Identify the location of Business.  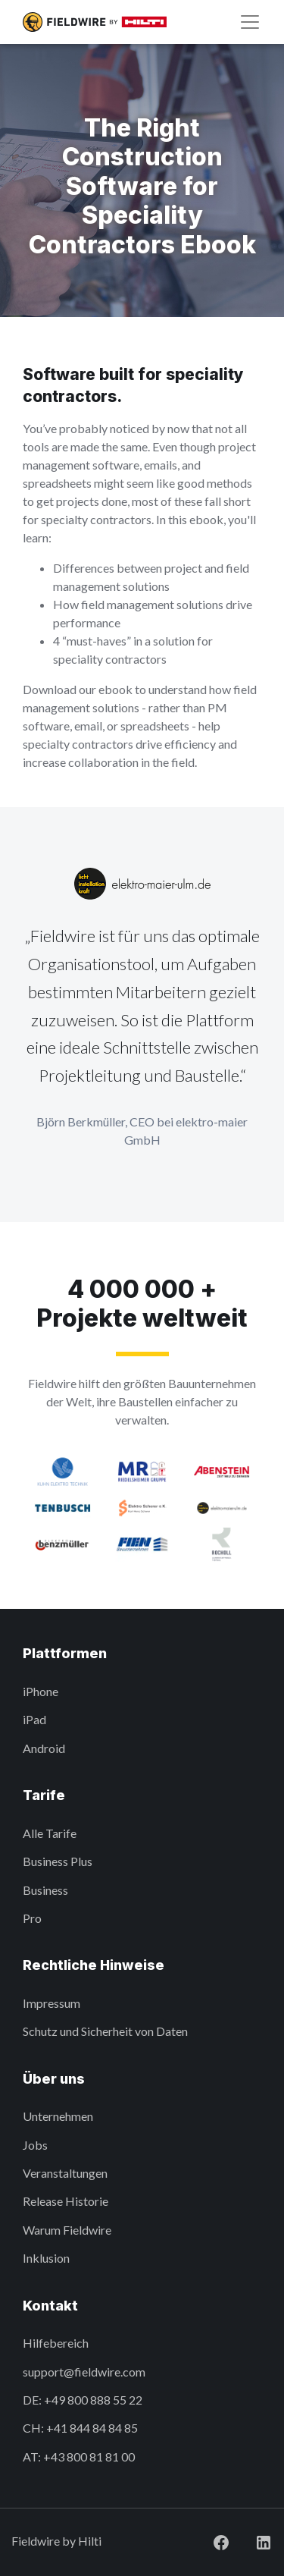
(45, 1890).